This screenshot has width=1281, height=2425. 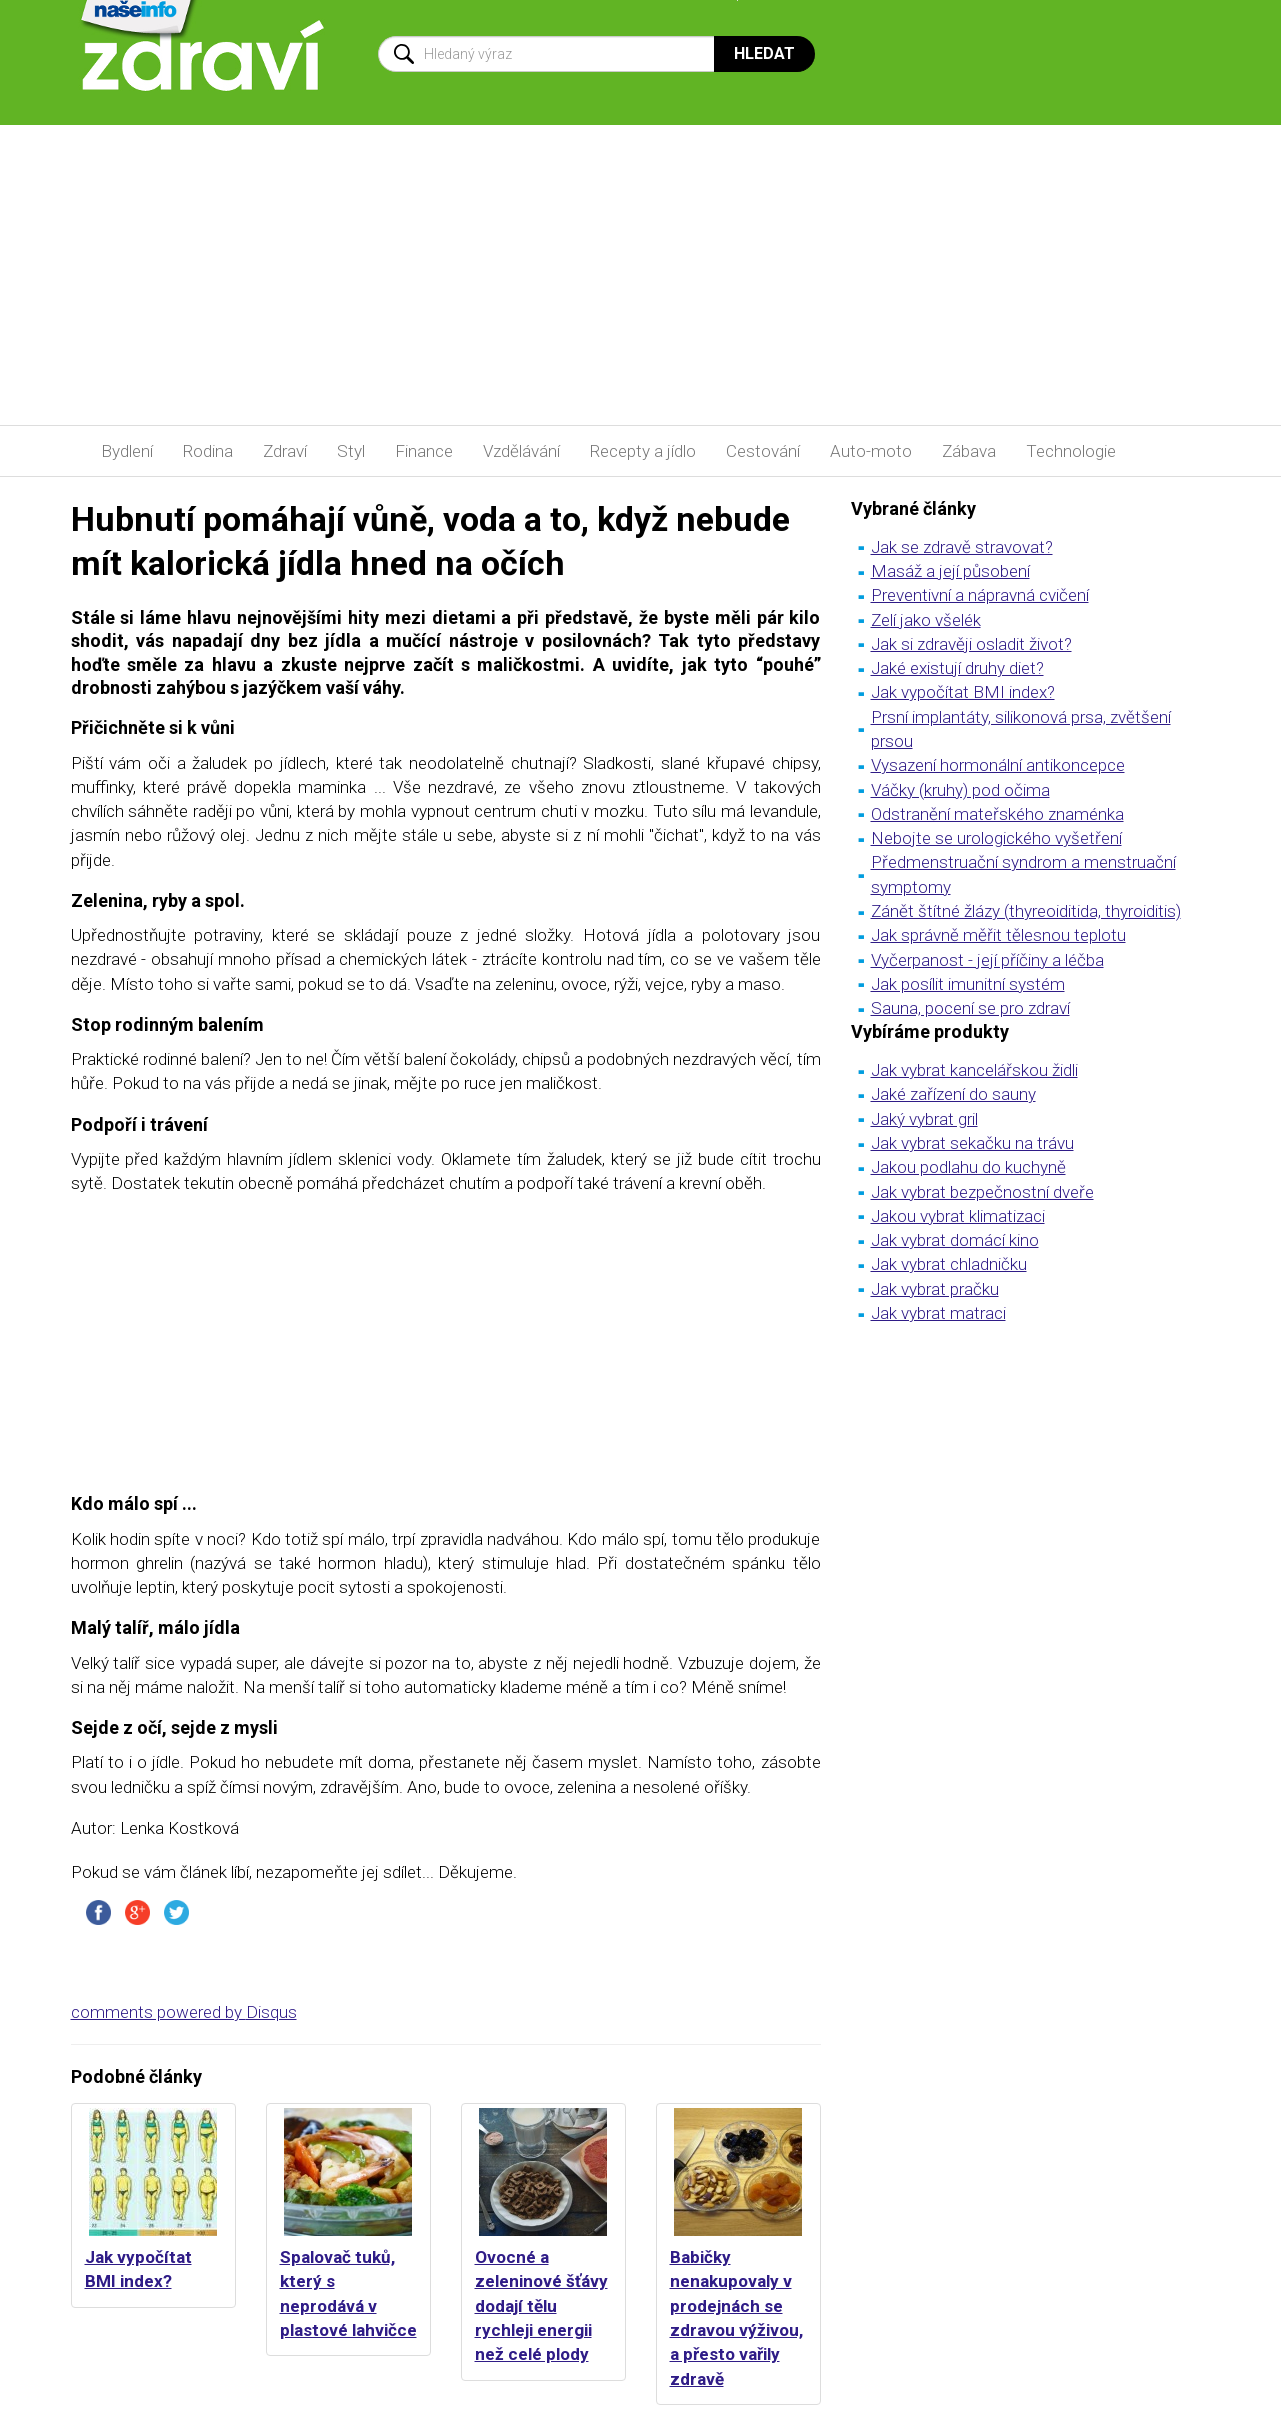 What do you see at coordinates (998, 935) in the screenshot?
I see `Jak správně měřit tělesnou teplotu` at bounding box center [998, 935].